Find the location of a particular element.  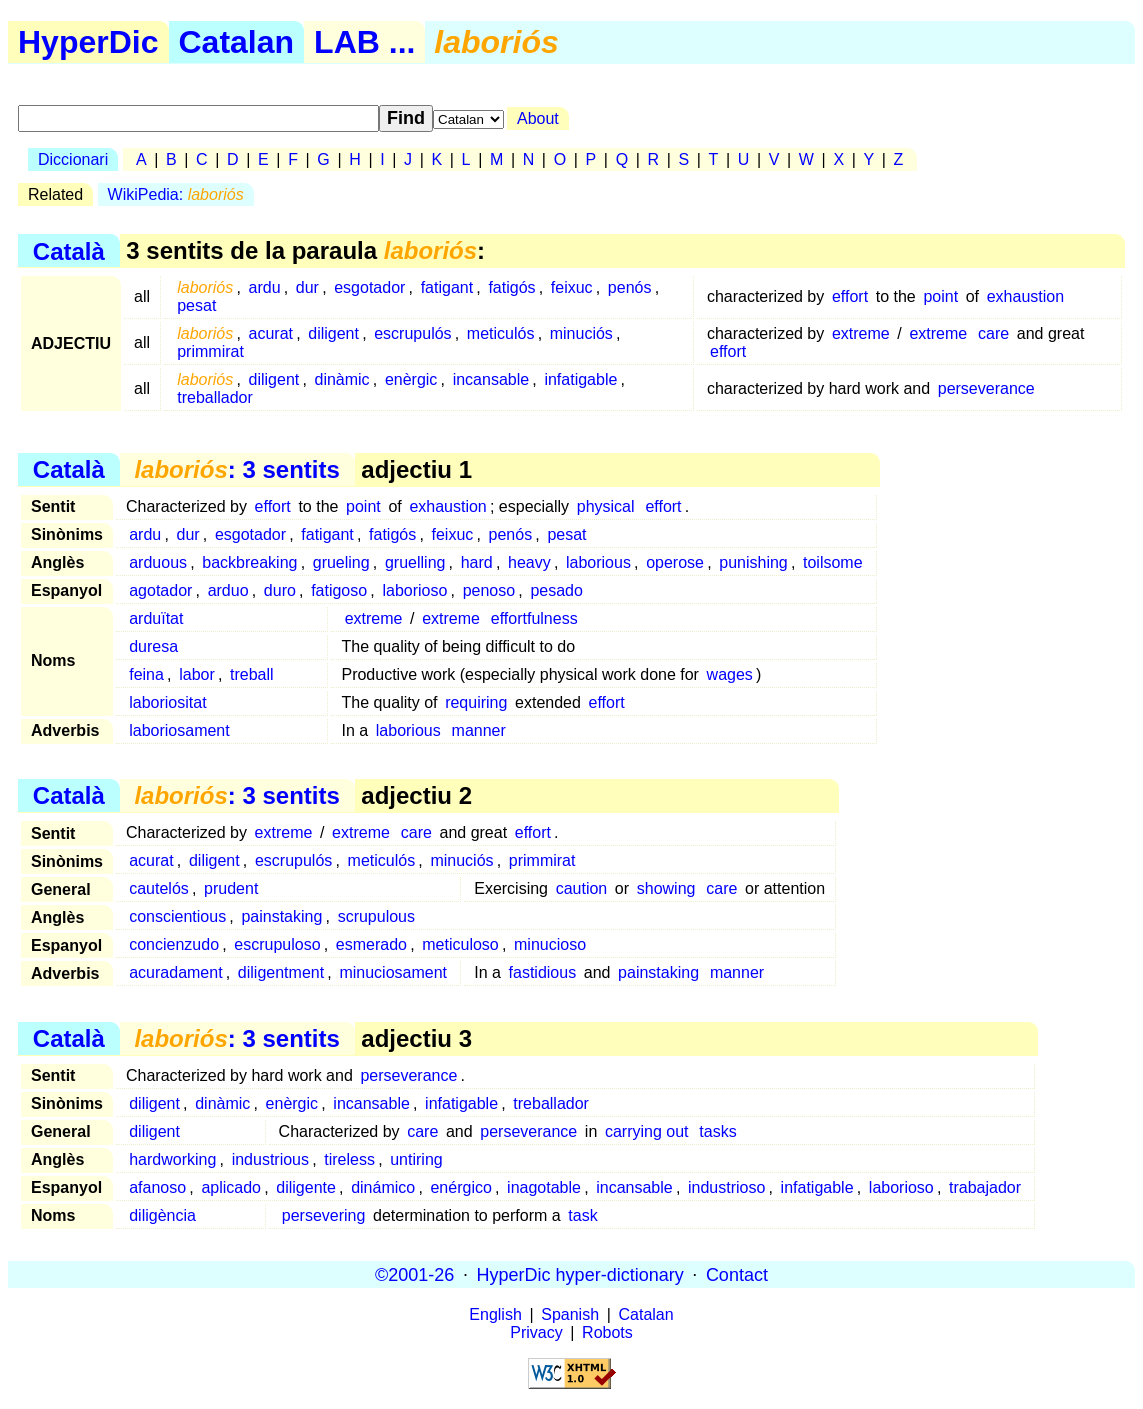

afanoso is located at coordinates (157, 1187).